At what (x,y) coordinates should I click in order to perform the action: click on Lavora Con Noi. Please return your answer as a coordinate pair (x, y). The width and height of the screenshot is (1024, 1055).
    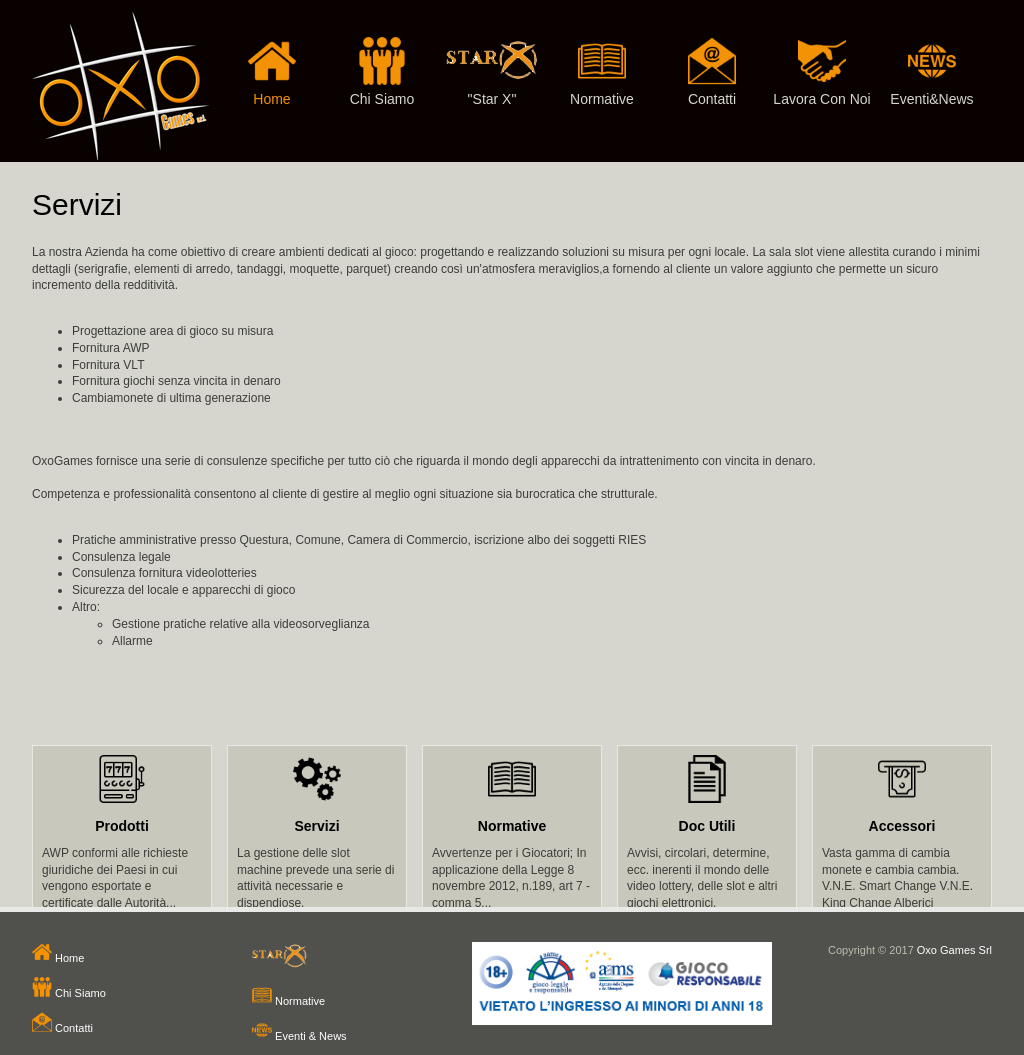
    Looking at the image, I should click on (822, 52).